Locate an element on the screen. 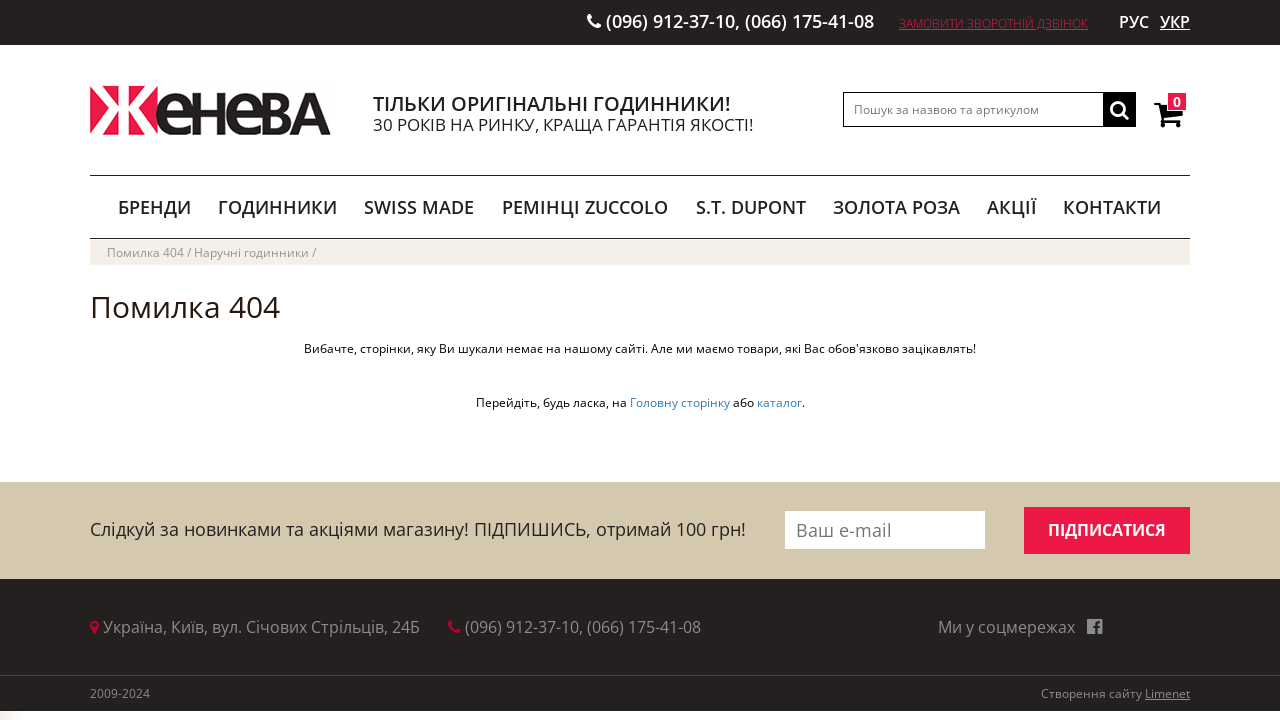 The width and height of the screenshot is (1280, 720). РУС is located at coordinates (1134, 22).